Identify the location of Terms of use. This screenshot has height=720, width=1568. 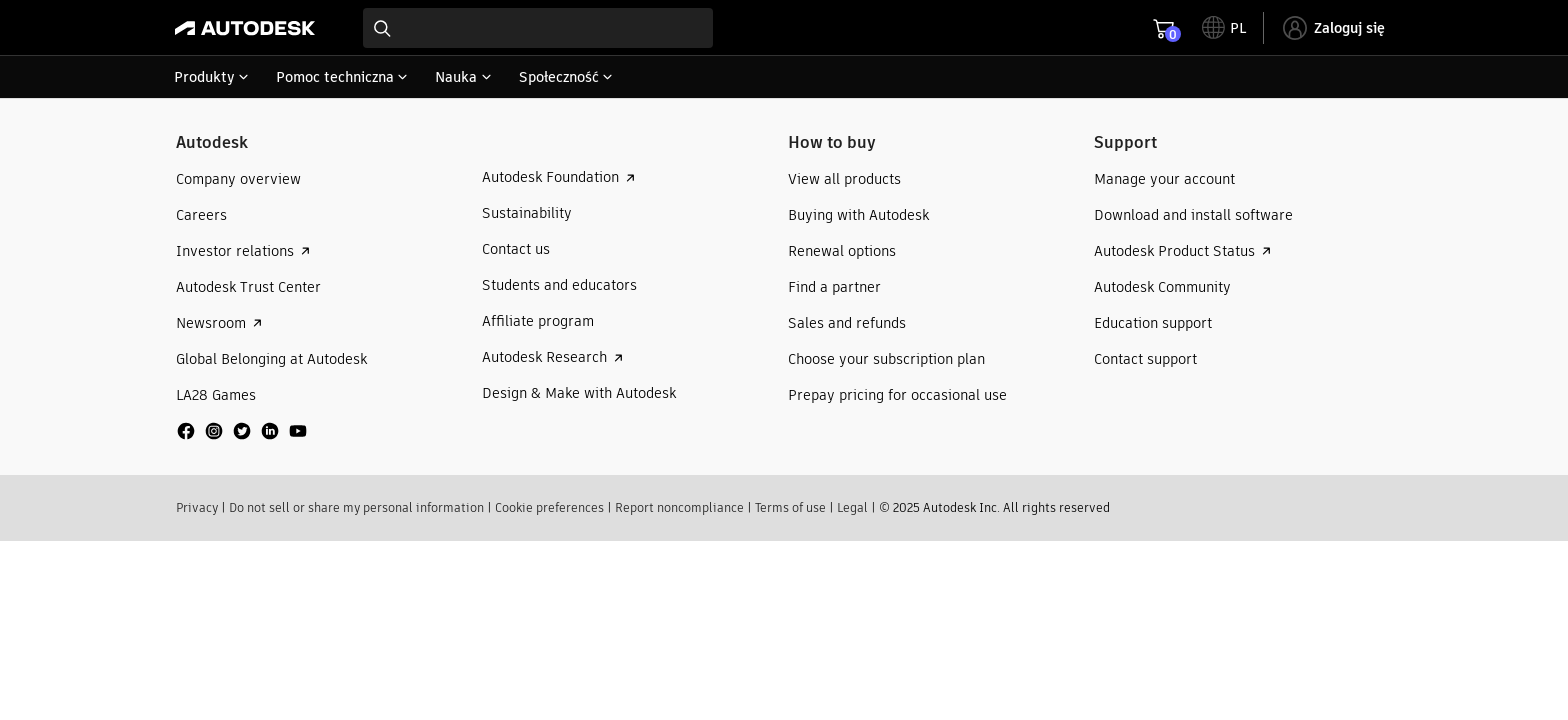
(790, 507).